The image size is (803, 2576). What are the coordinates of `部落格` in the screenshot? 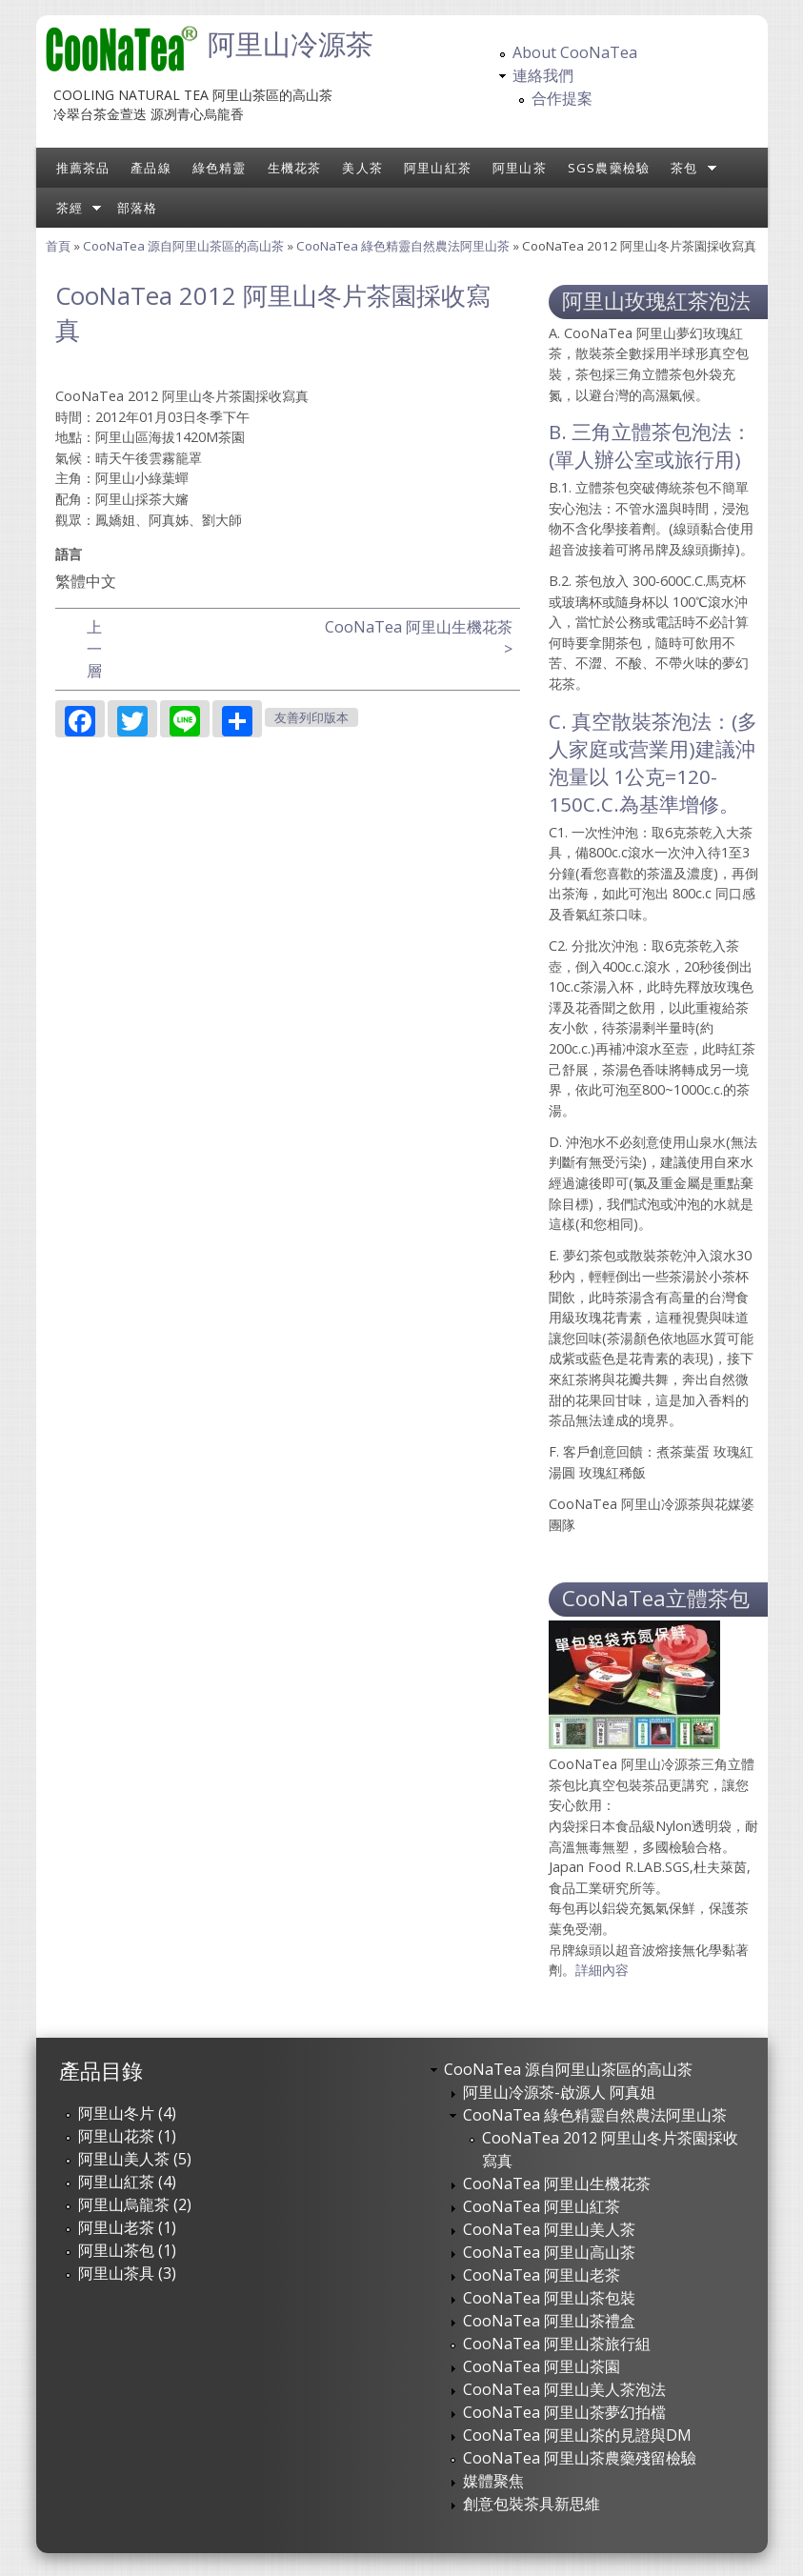 It's located at (137, 207).